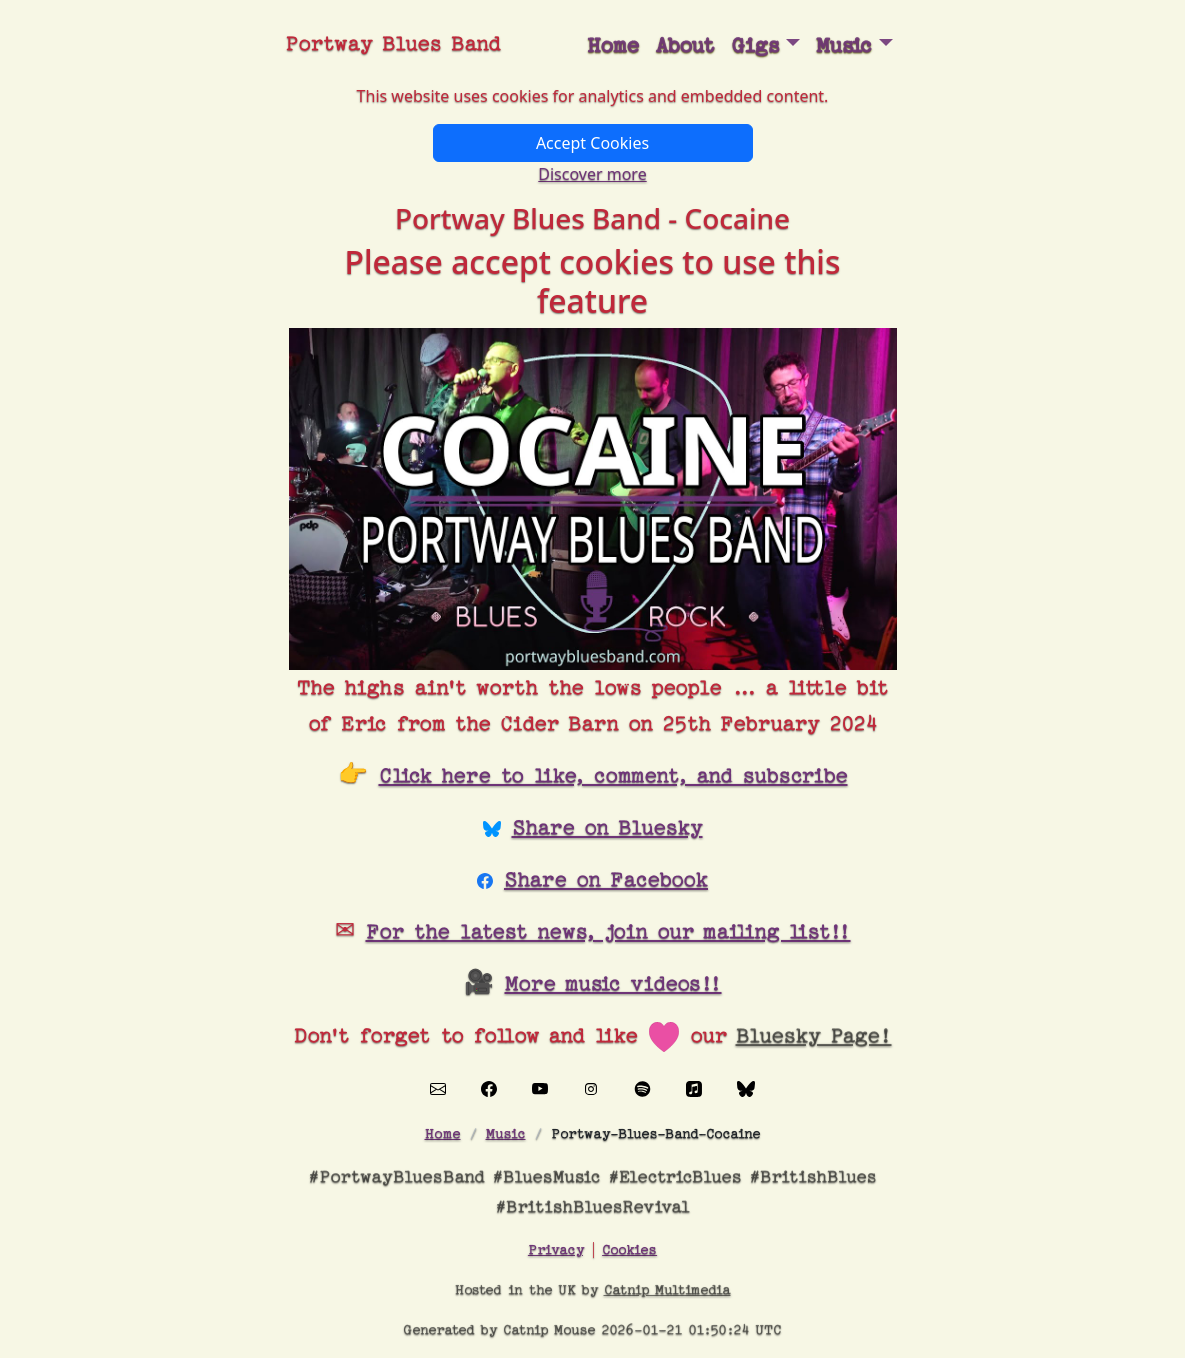 The image size is (1185, 1358). What do you see at coordinates (613, 776) in the screenshot?
I see `Click here to like, comment, and subscribe` at bounding box center [613, 776].